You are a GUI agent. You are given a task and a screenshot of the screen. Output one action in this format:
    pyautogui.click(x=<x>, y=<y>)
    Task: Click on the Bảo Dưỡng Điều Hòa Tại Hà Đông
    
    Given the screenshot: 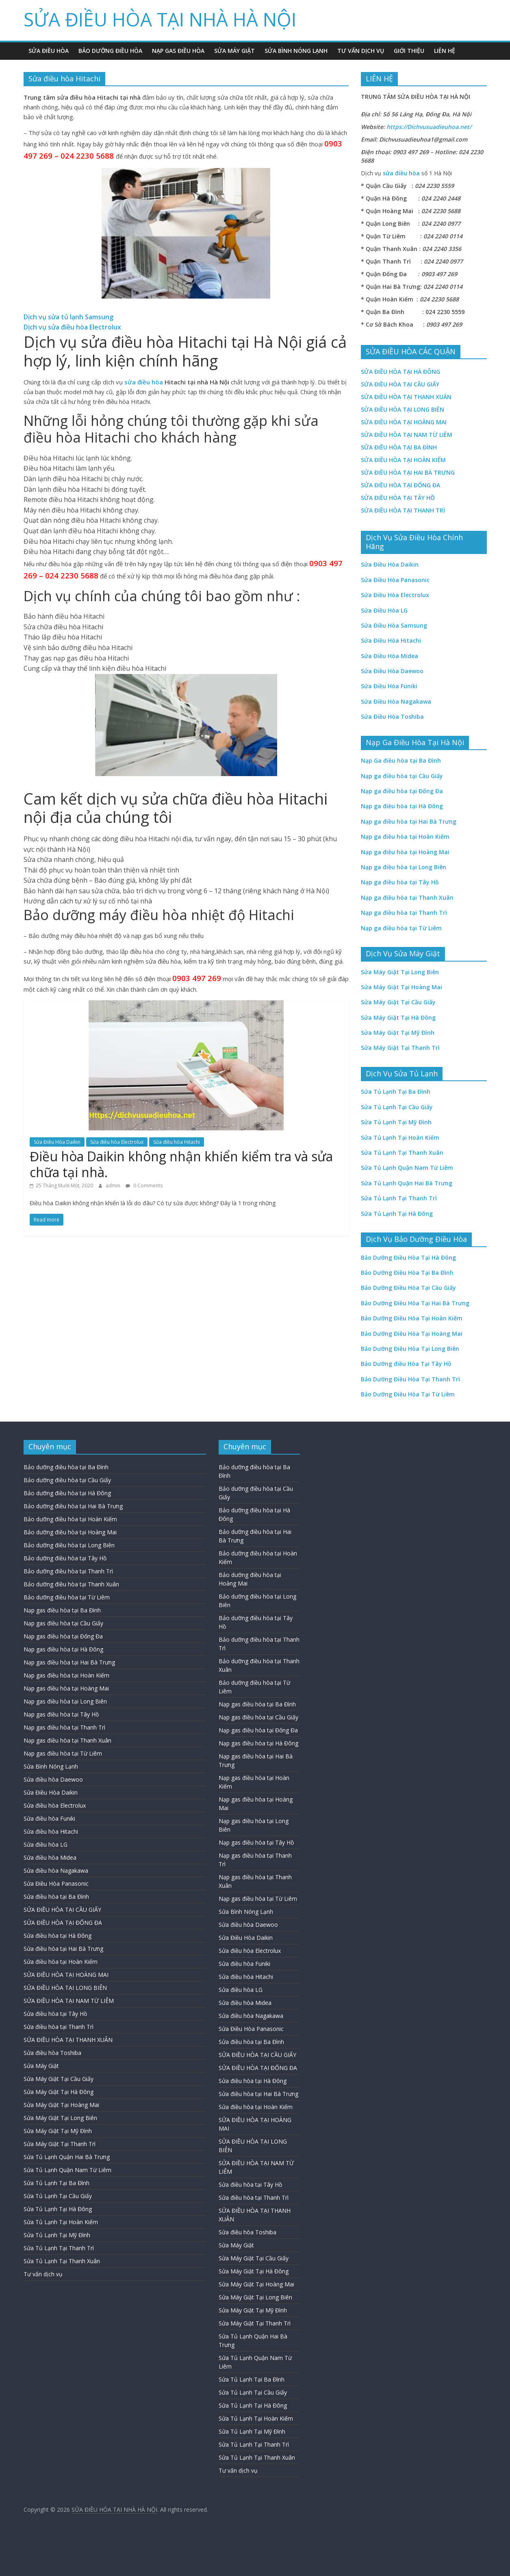 What is the action you would take?
    pyautogui.click(x=408, y=1257)
    